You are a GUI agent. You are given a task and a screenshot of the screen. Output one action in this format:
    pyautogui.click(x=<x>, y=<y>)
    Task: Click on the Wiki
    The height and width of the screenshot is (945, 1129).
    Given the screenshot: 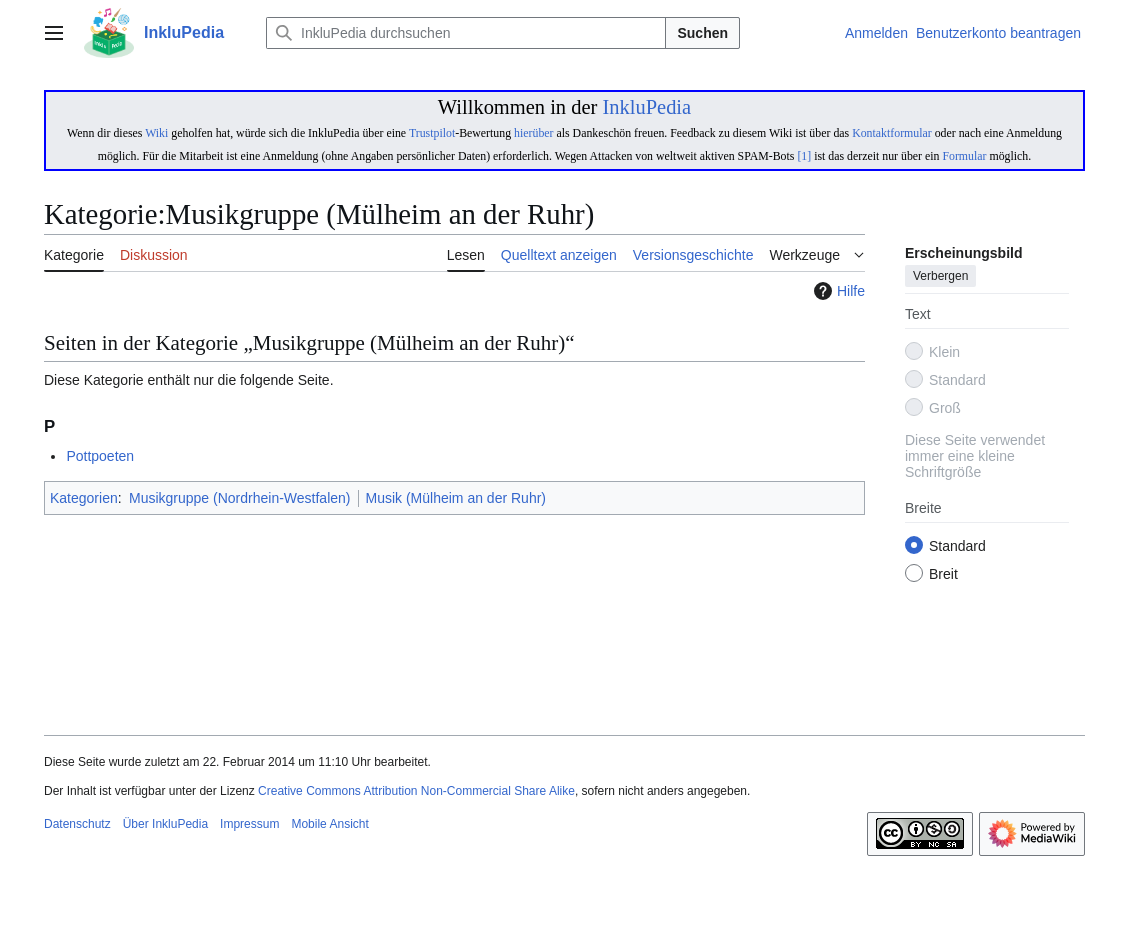 What is the action you would take?
    pyautogui.click(x=156, y=133)
    